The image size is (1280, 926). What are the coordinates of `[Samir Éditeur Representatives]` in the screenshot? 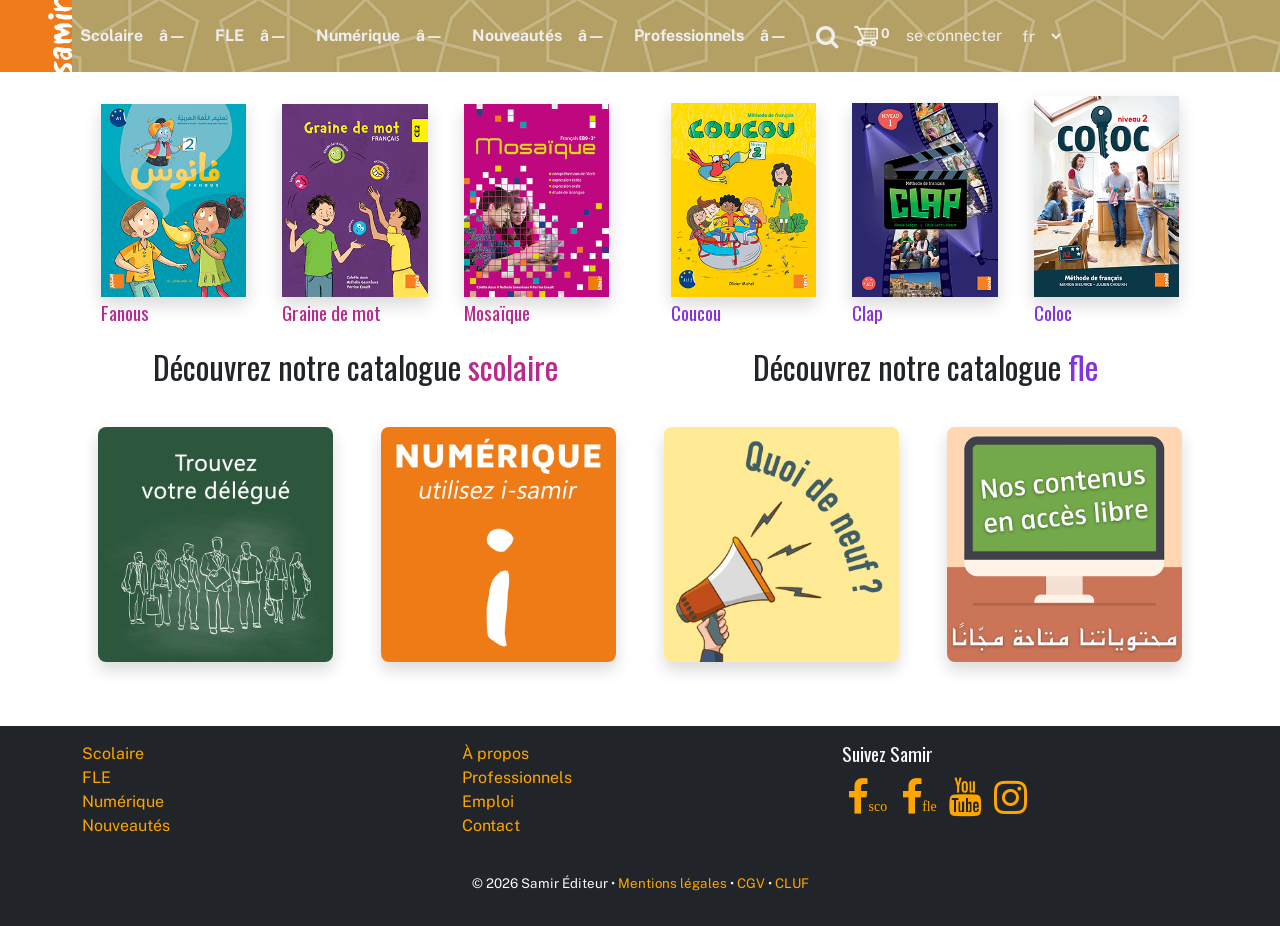 It's located at (215, 542).